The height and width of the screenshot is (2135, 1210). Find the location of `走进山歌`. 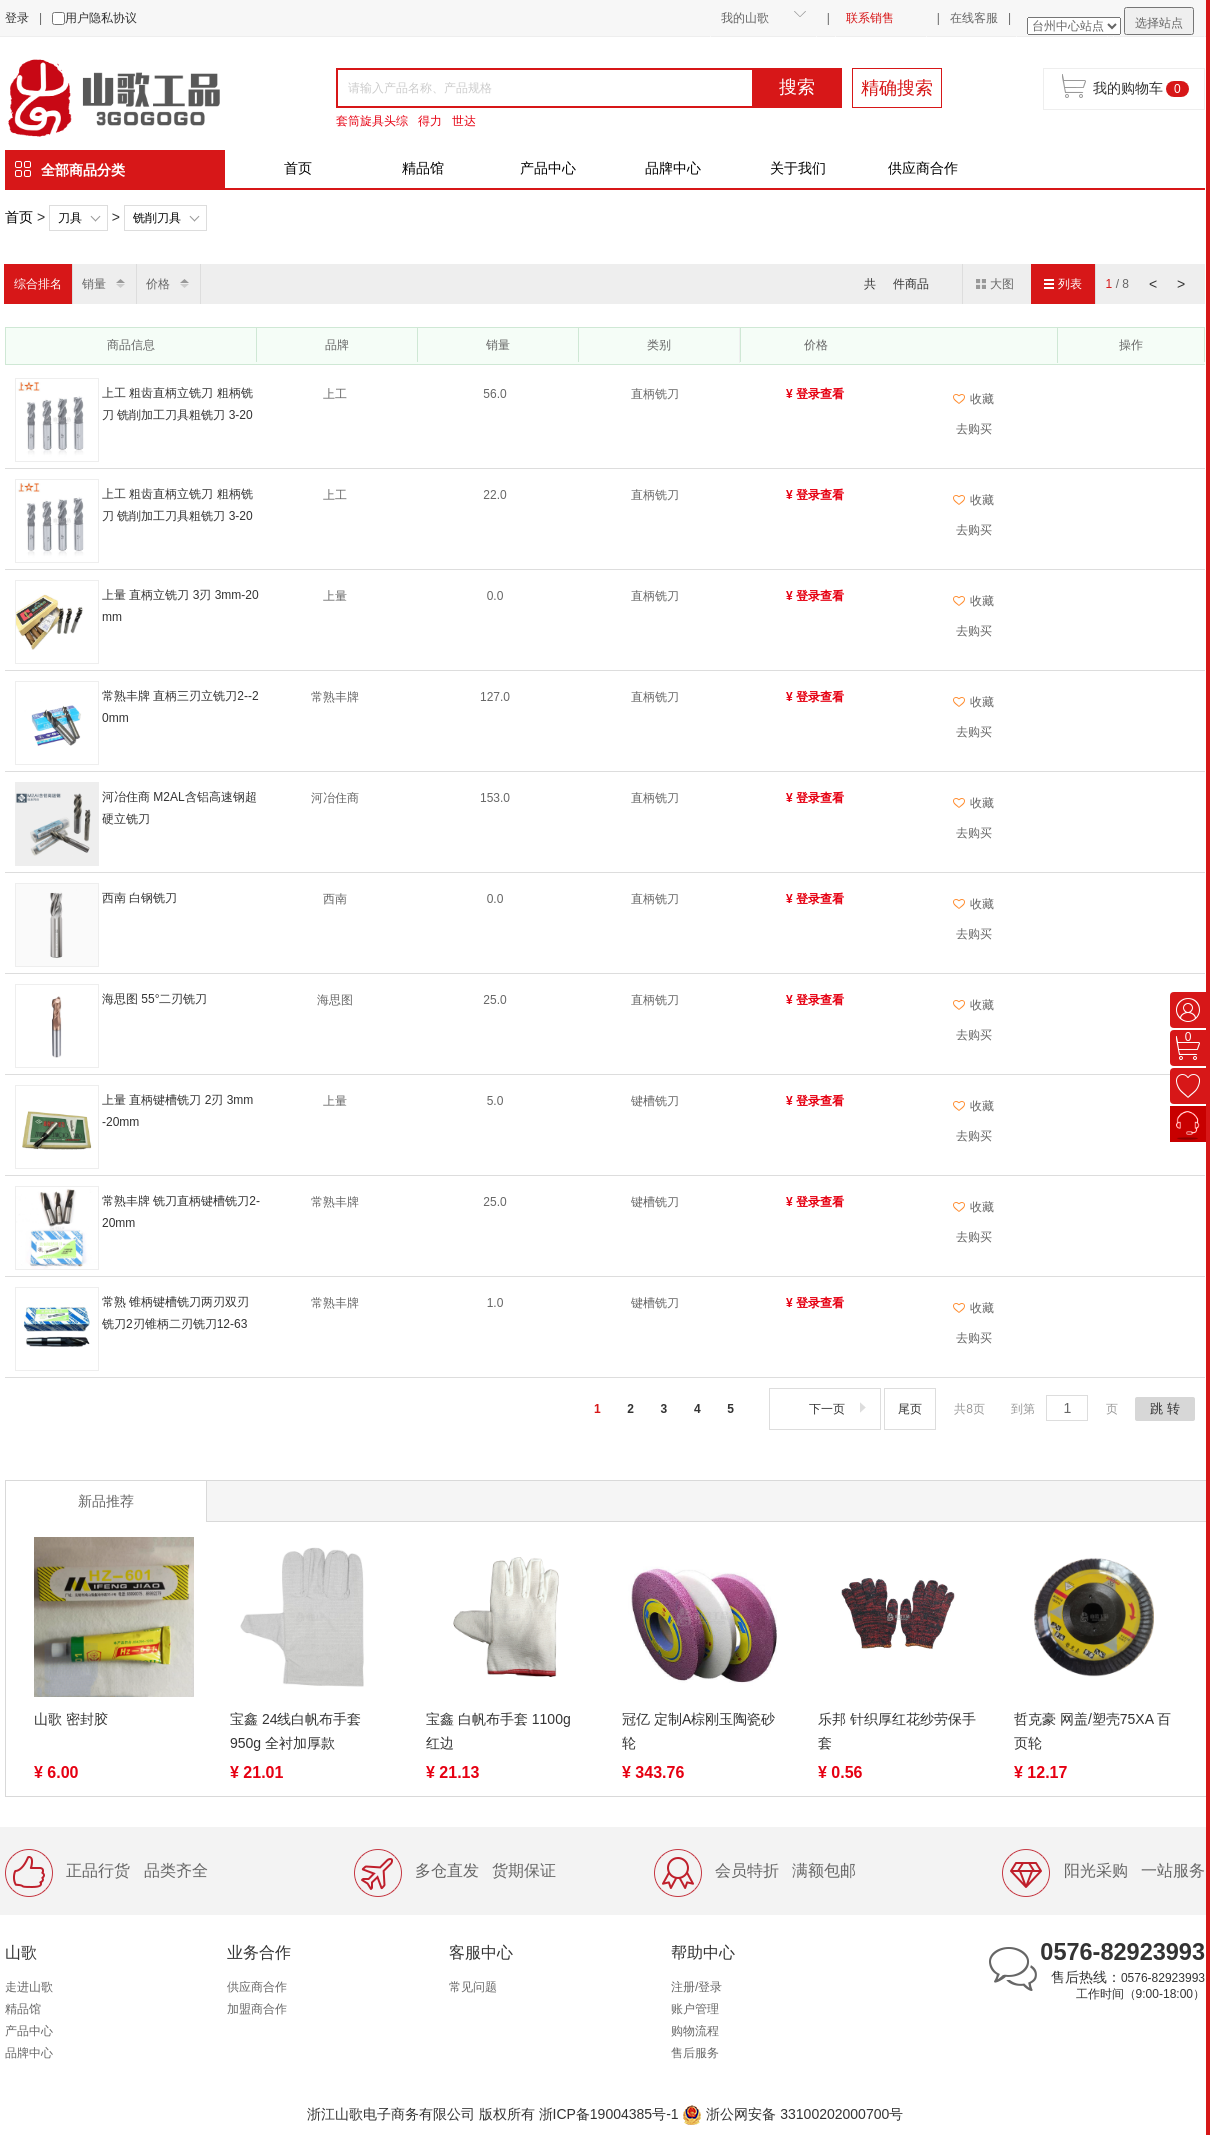

走进山歌 is located at coordinates (29, 1987).